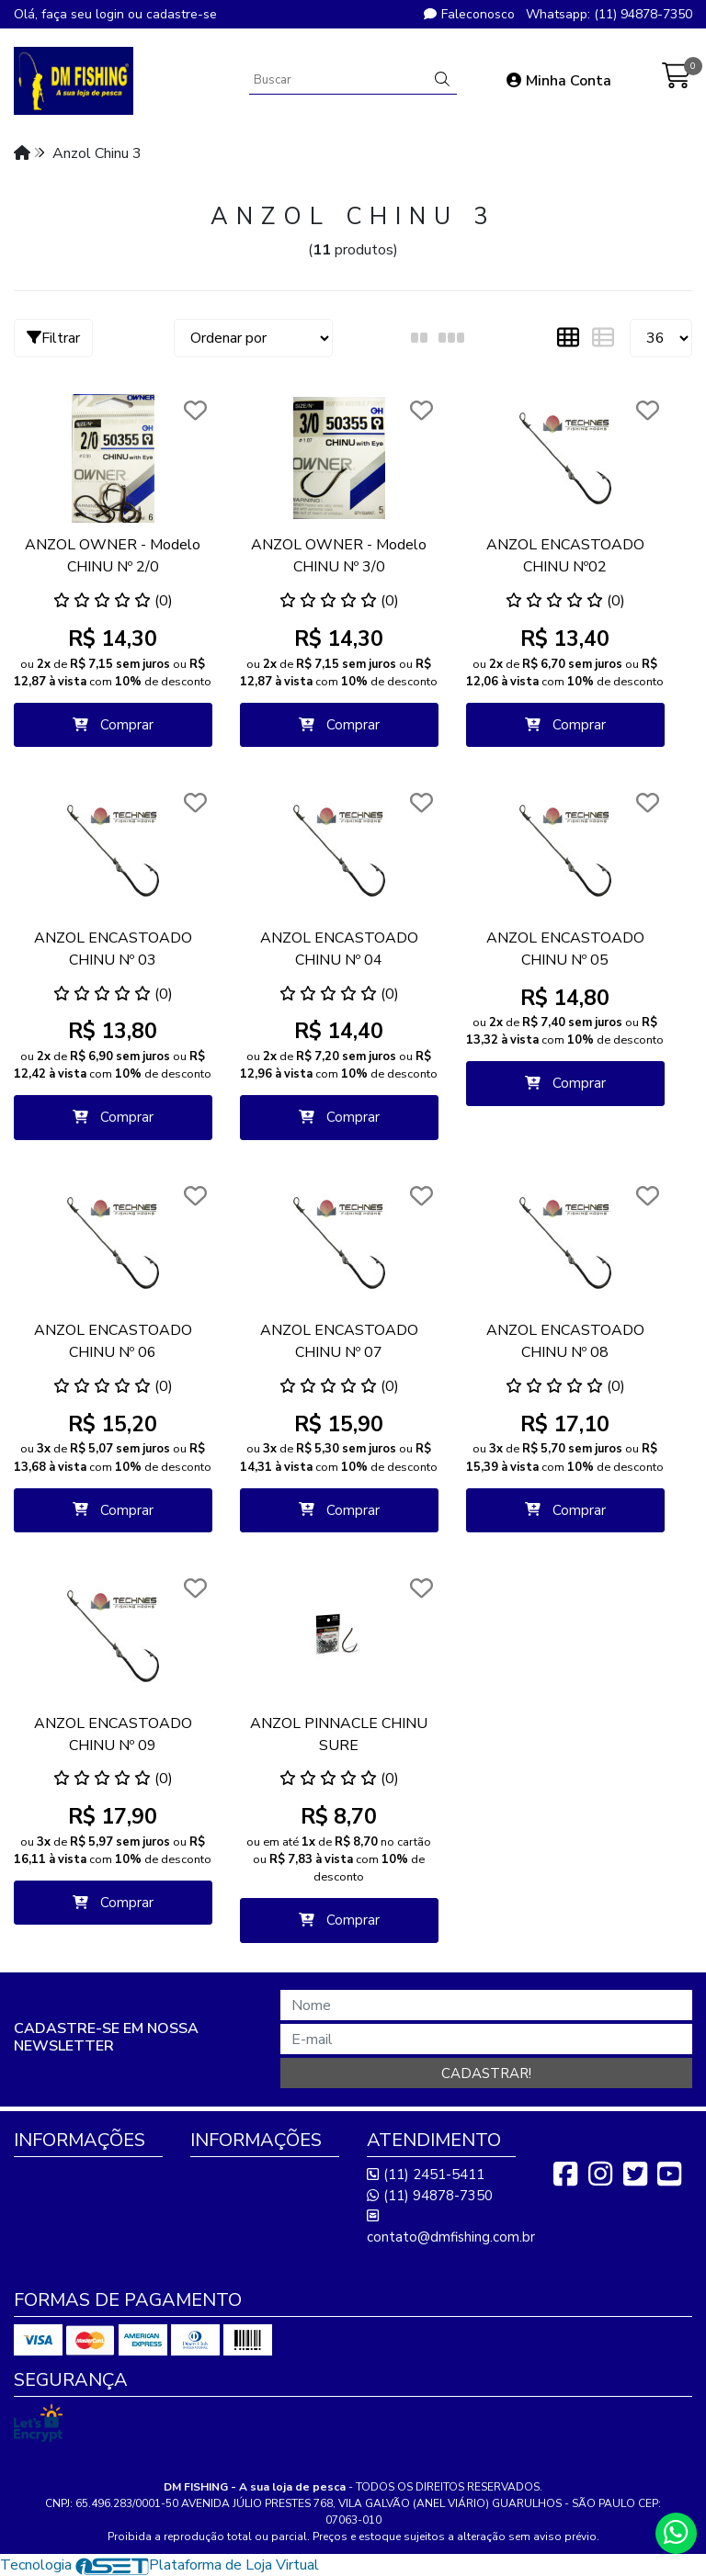 The width and height of the screenshot is (706, 2576). What do you see at coordinates (559, 81) in the screenshot?
I see `Minha Conta` at bounding box center [559, 81].